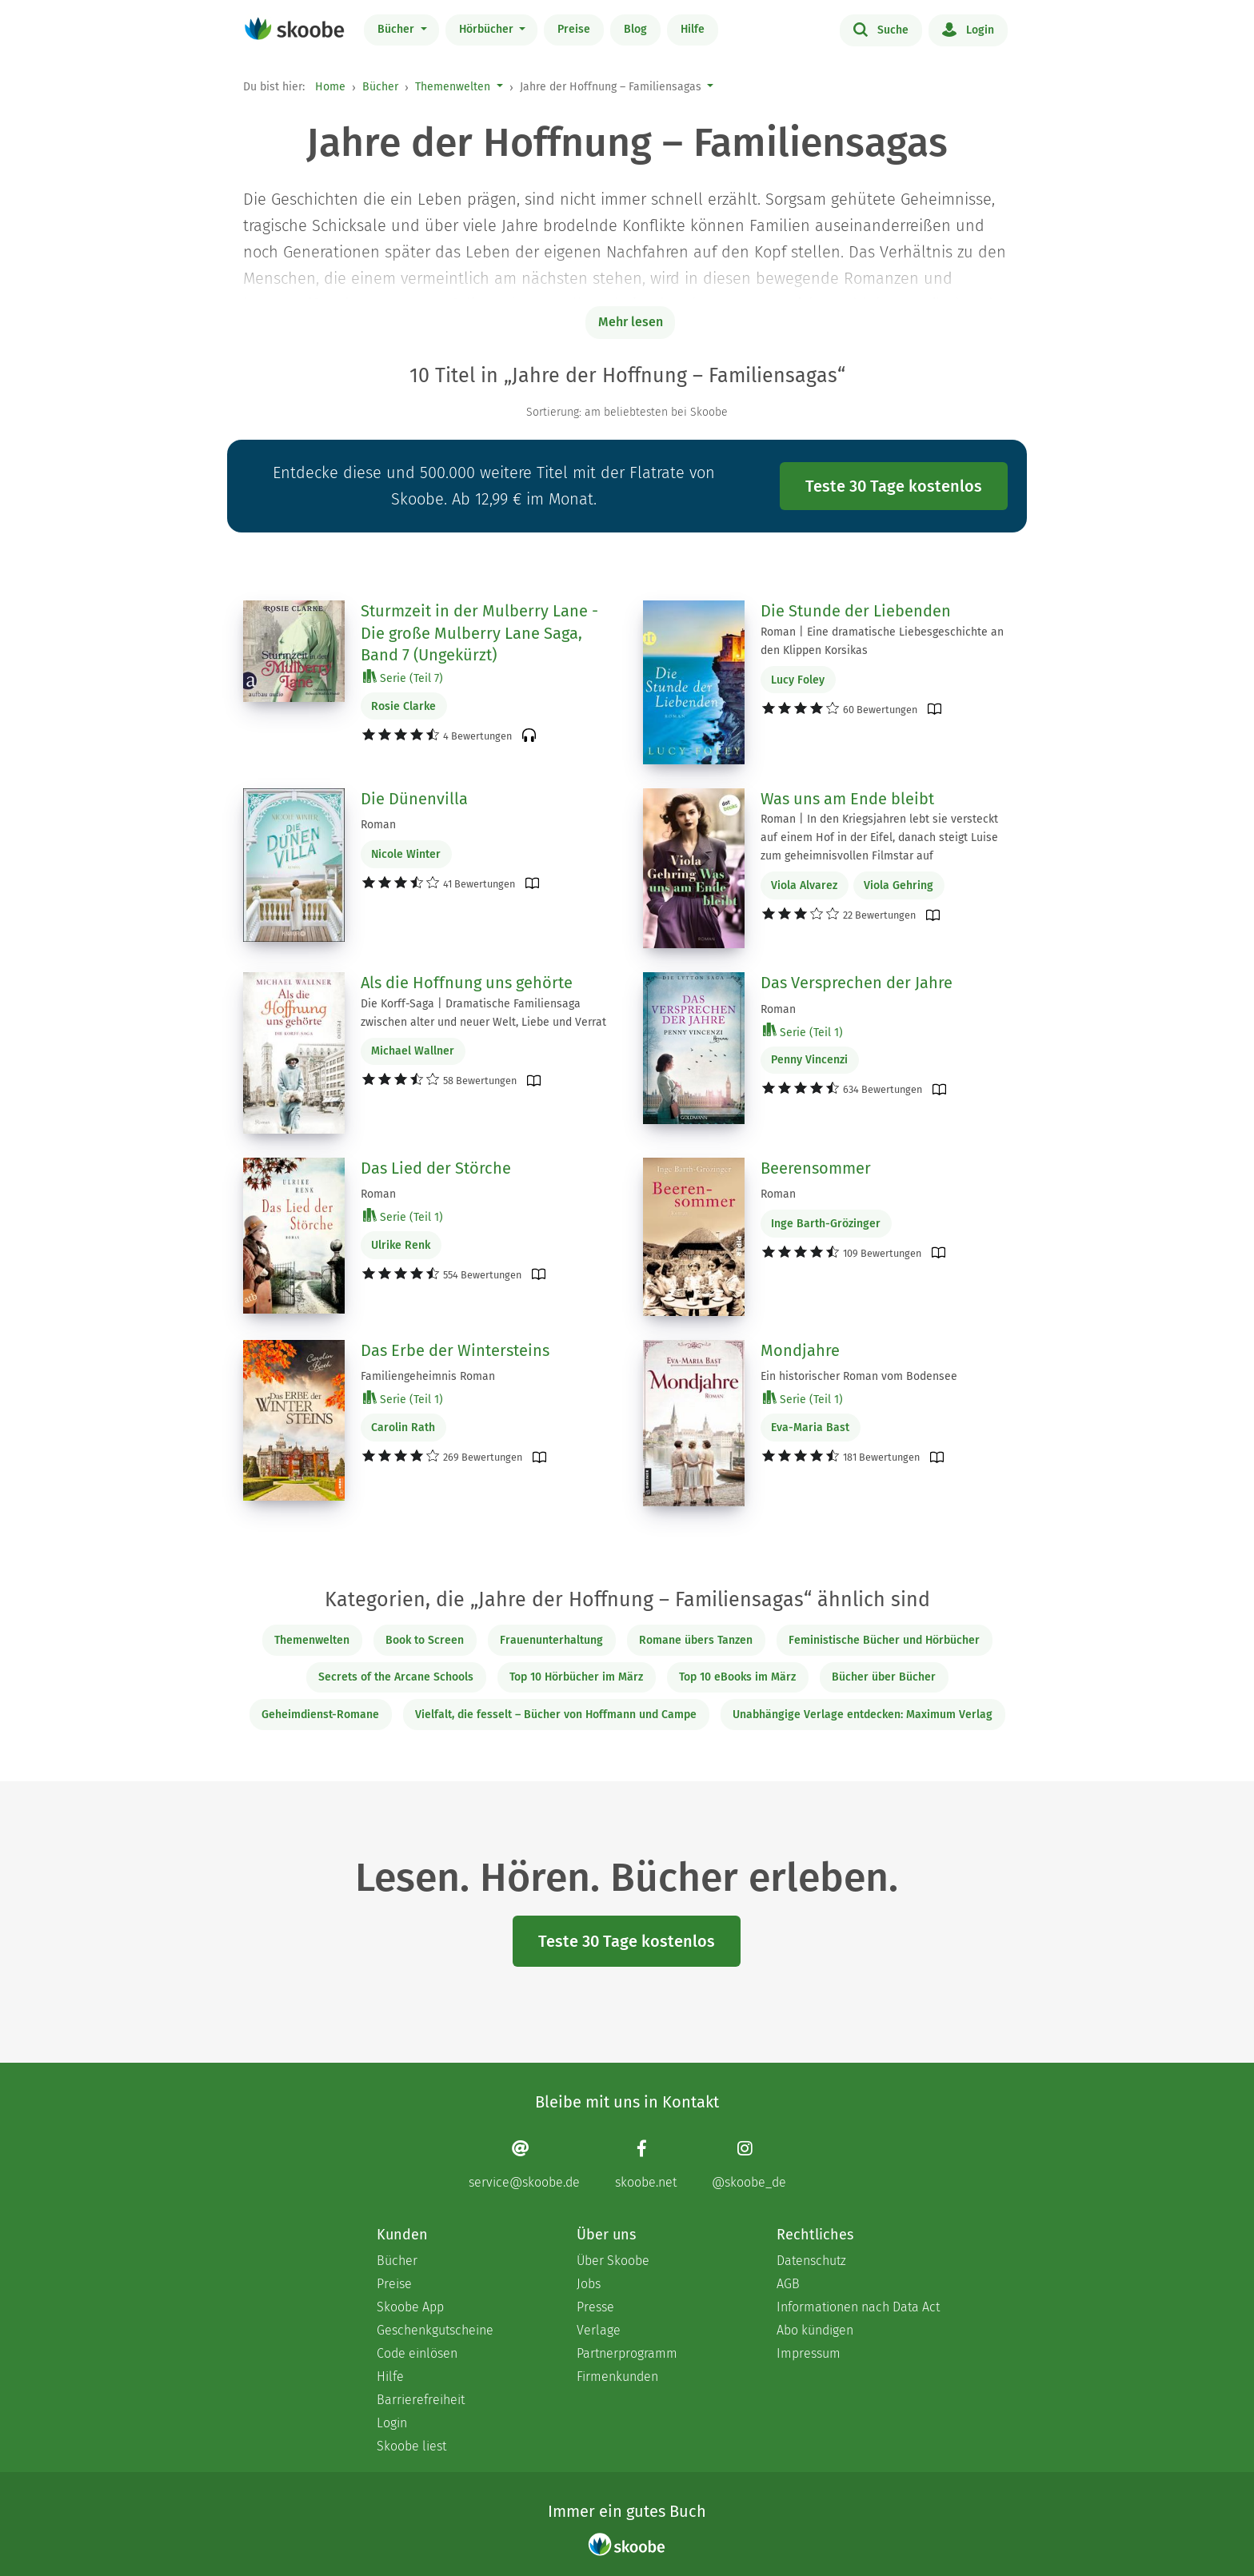 Image resolution: width=1254 pixels, height=2576 pixels. I want to click on Das Erbe der Wintersteins, so click(455, 1350).